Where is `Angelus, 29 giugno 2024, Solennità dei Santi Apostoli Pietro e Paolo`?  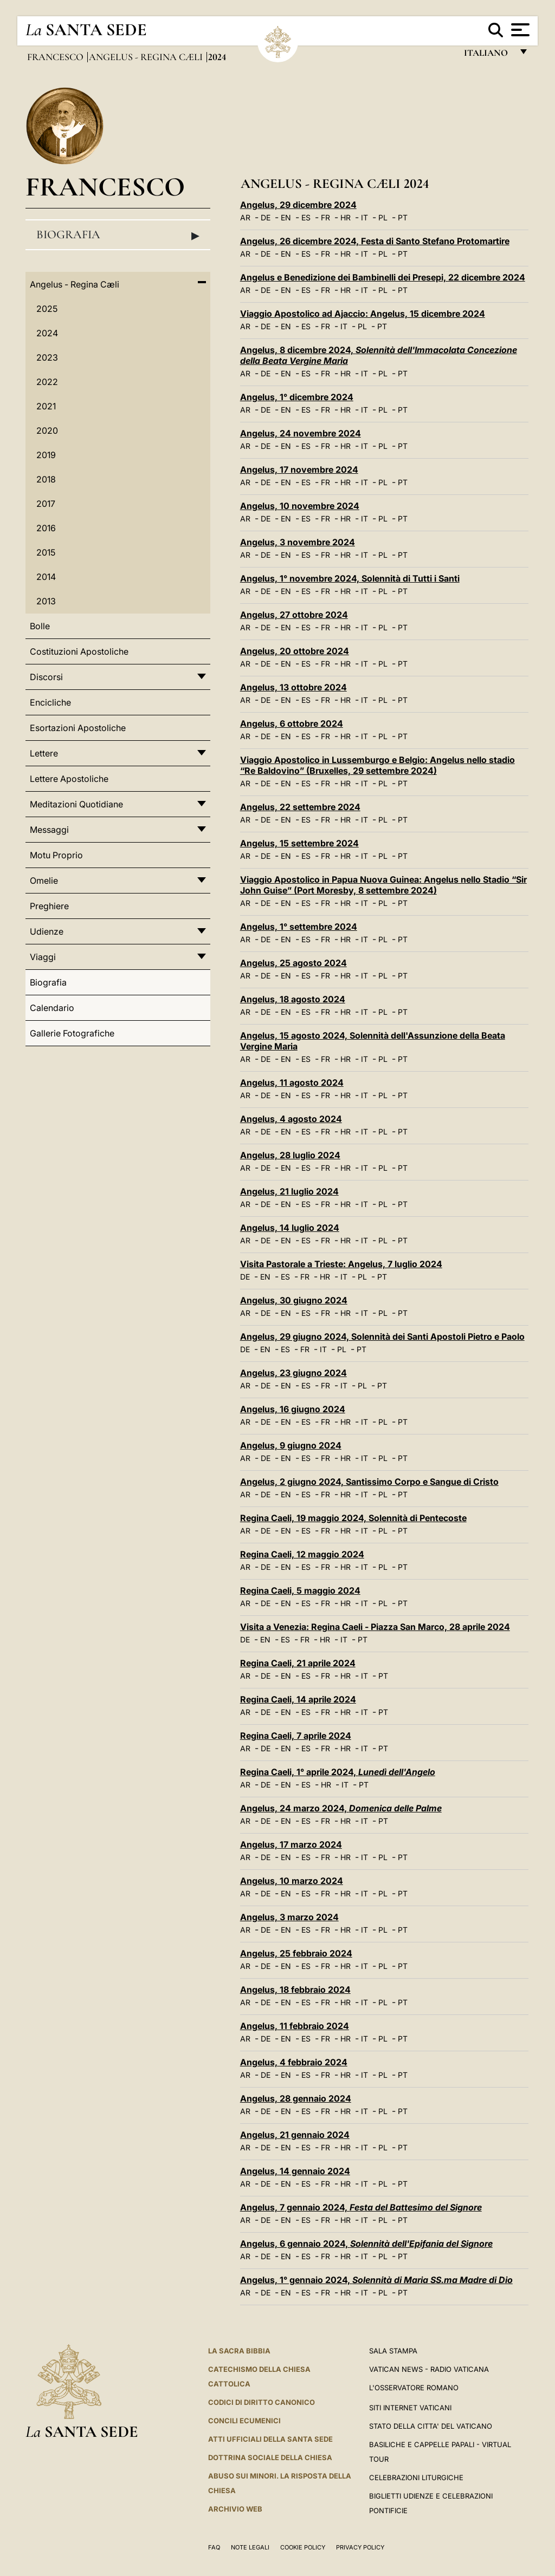
Angelus, 29 giugno 2024, Solennità dei Santi Apostoli Pietro e Paolo is located at coordinates (382, 1336).